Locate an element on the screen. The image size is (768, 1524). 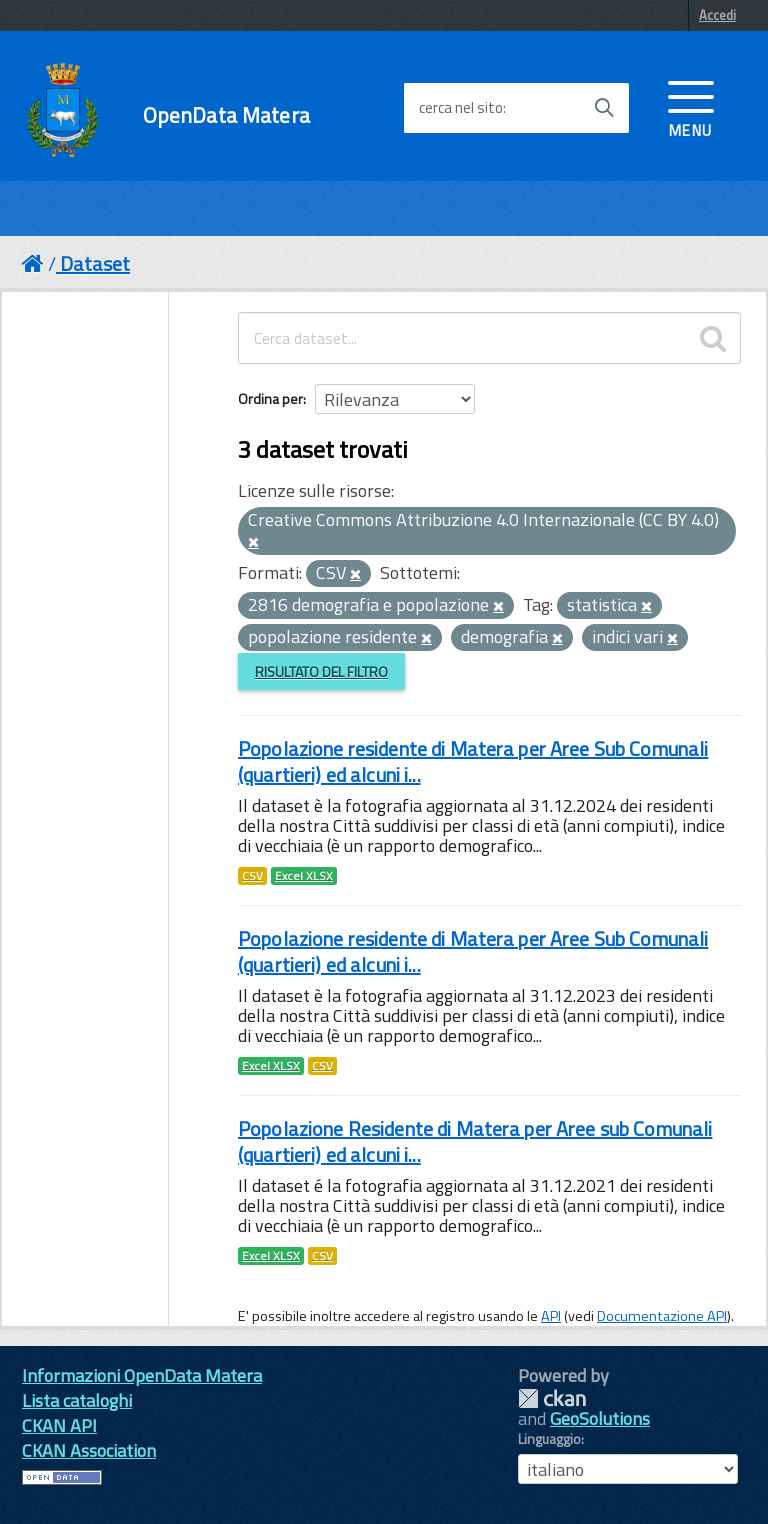
Ordina per is located at coordinates (270, 398).